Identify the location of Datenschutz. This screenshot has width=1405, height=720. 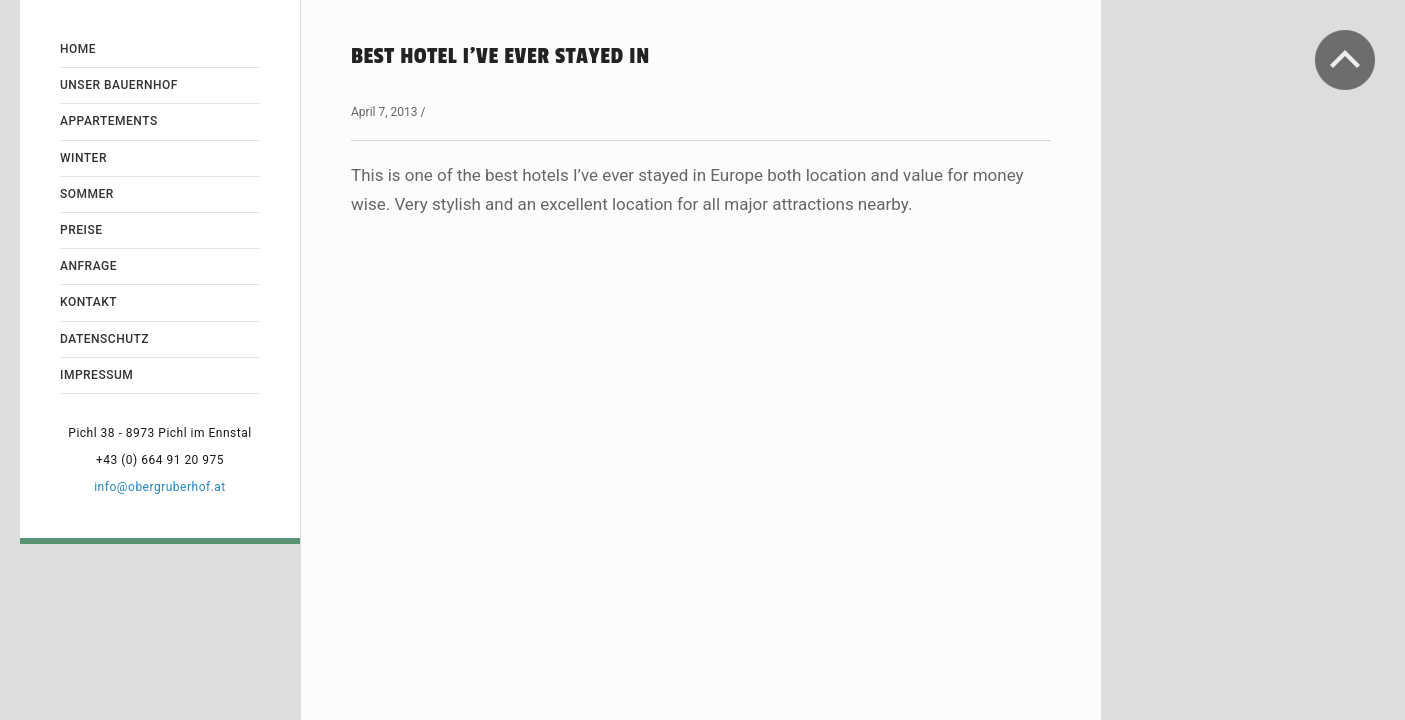
(104, 339).